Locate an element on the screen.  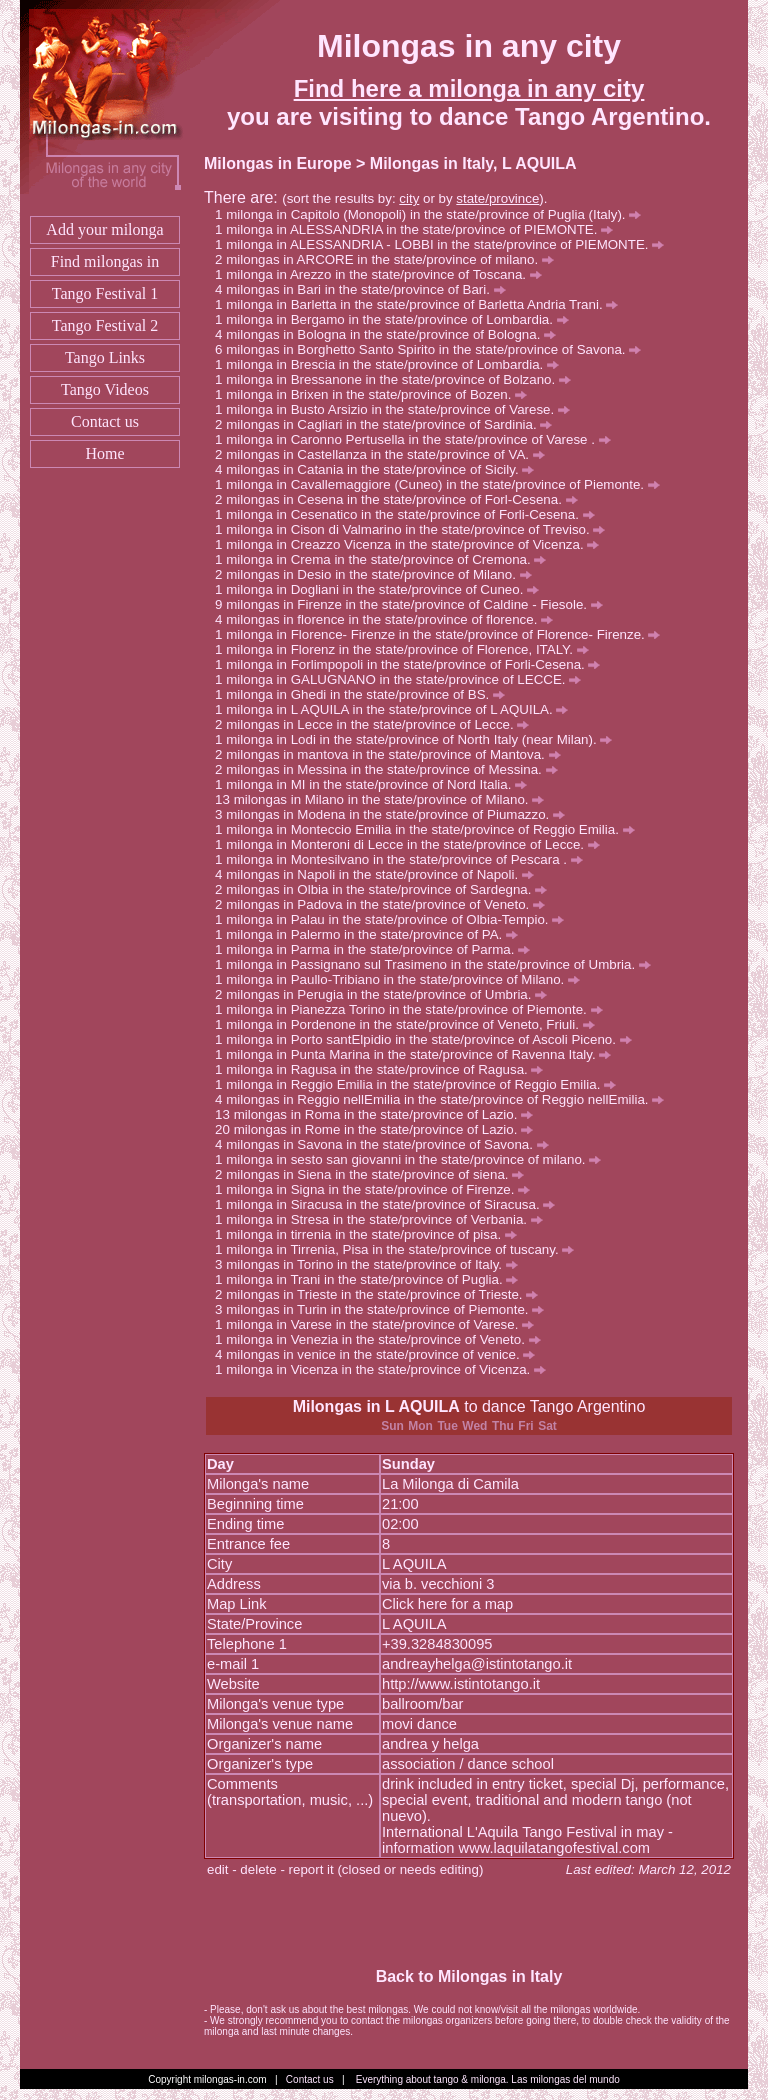
milongas in Desio in the state/province of Milano. is located at coordinates (378, 574).